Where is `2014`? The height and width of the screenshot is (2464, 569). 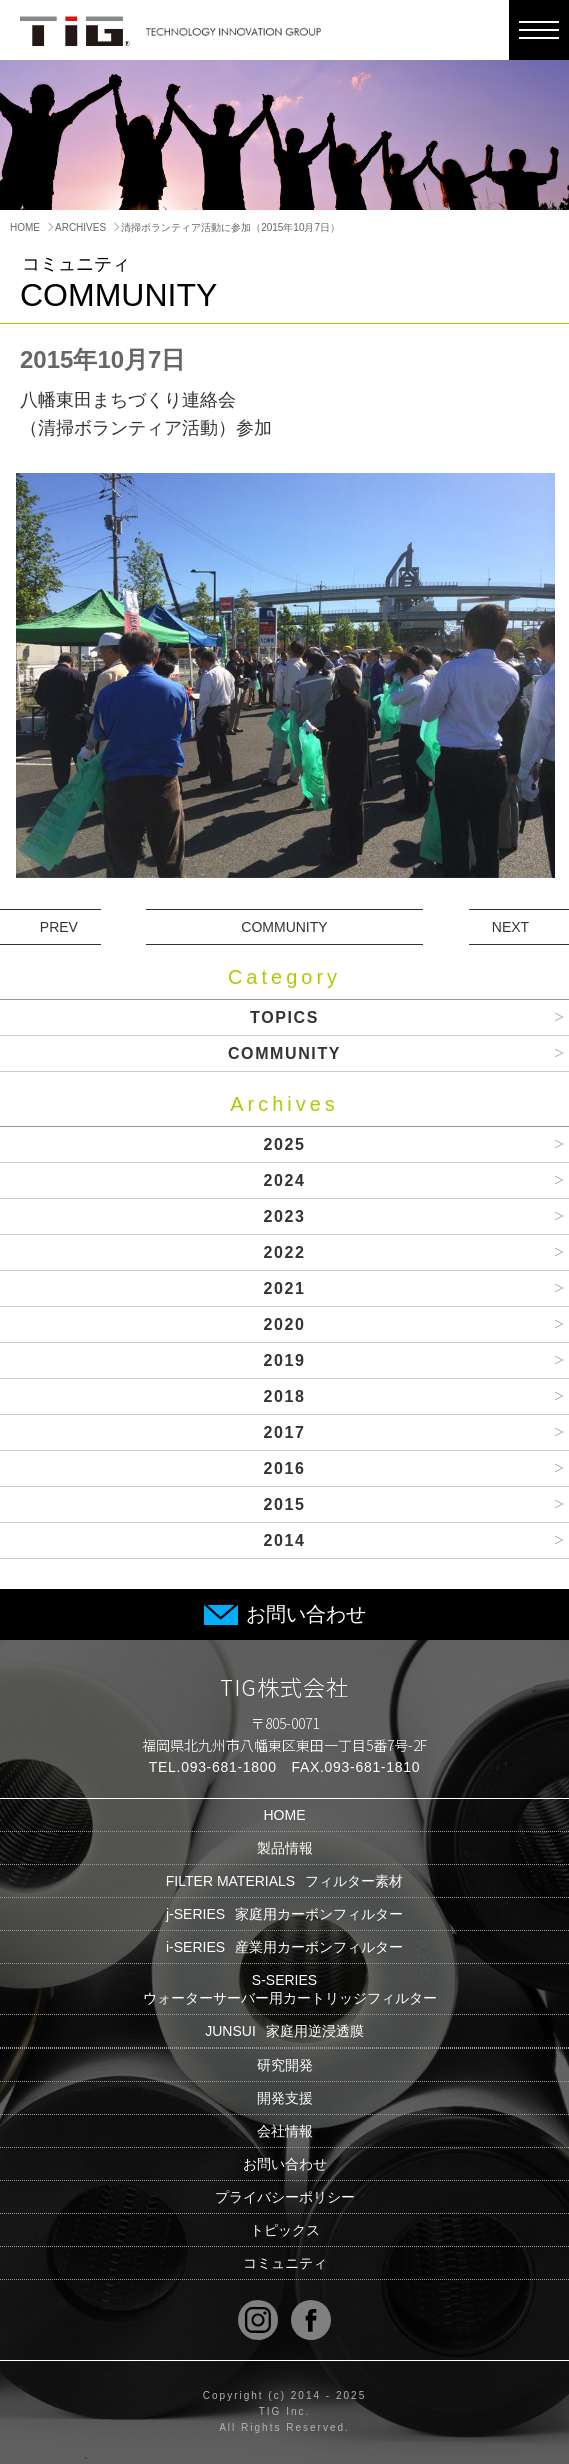 2014 is located at coordinates (285, 1540).